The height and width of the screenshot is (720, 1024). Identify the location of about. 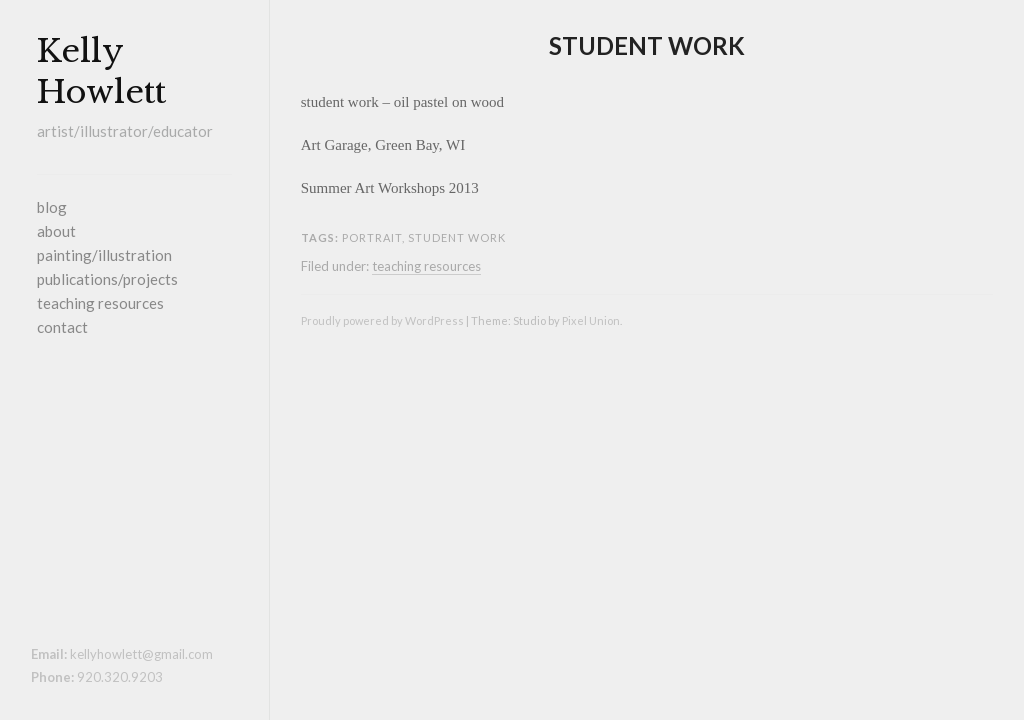
(56, 231).